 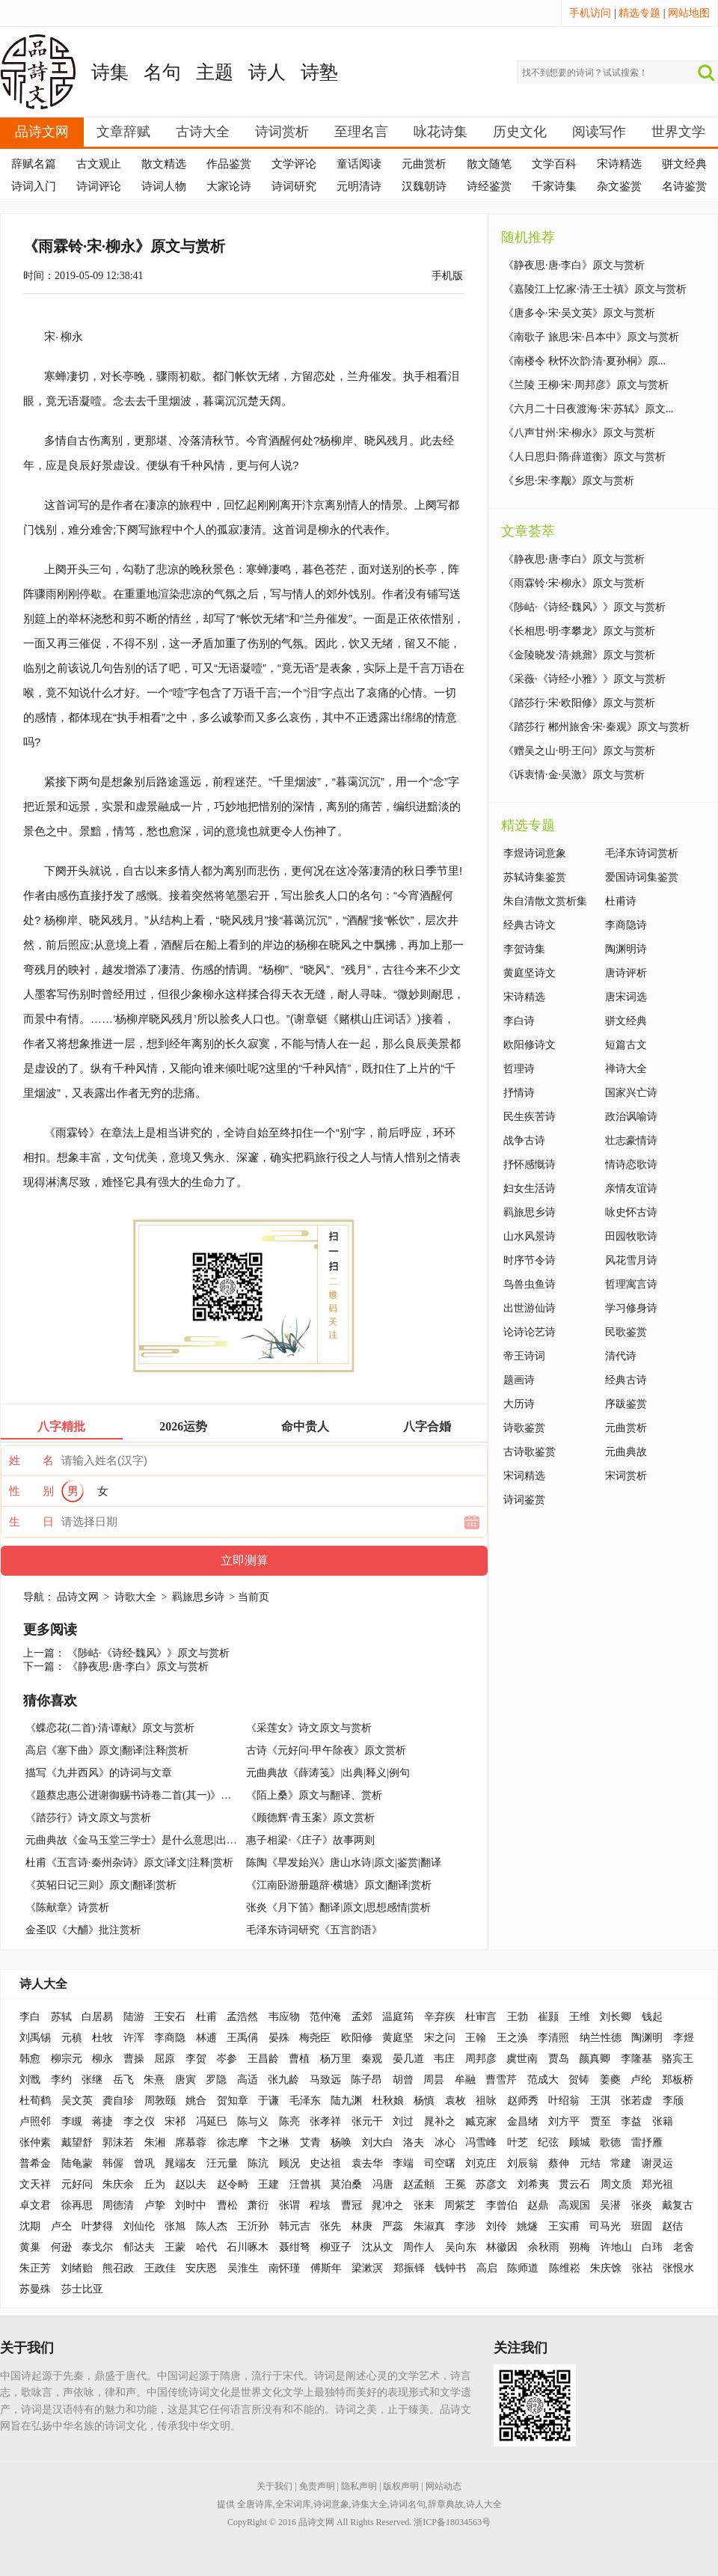 I want to click on 元好问, so click(x=77, y=2184).